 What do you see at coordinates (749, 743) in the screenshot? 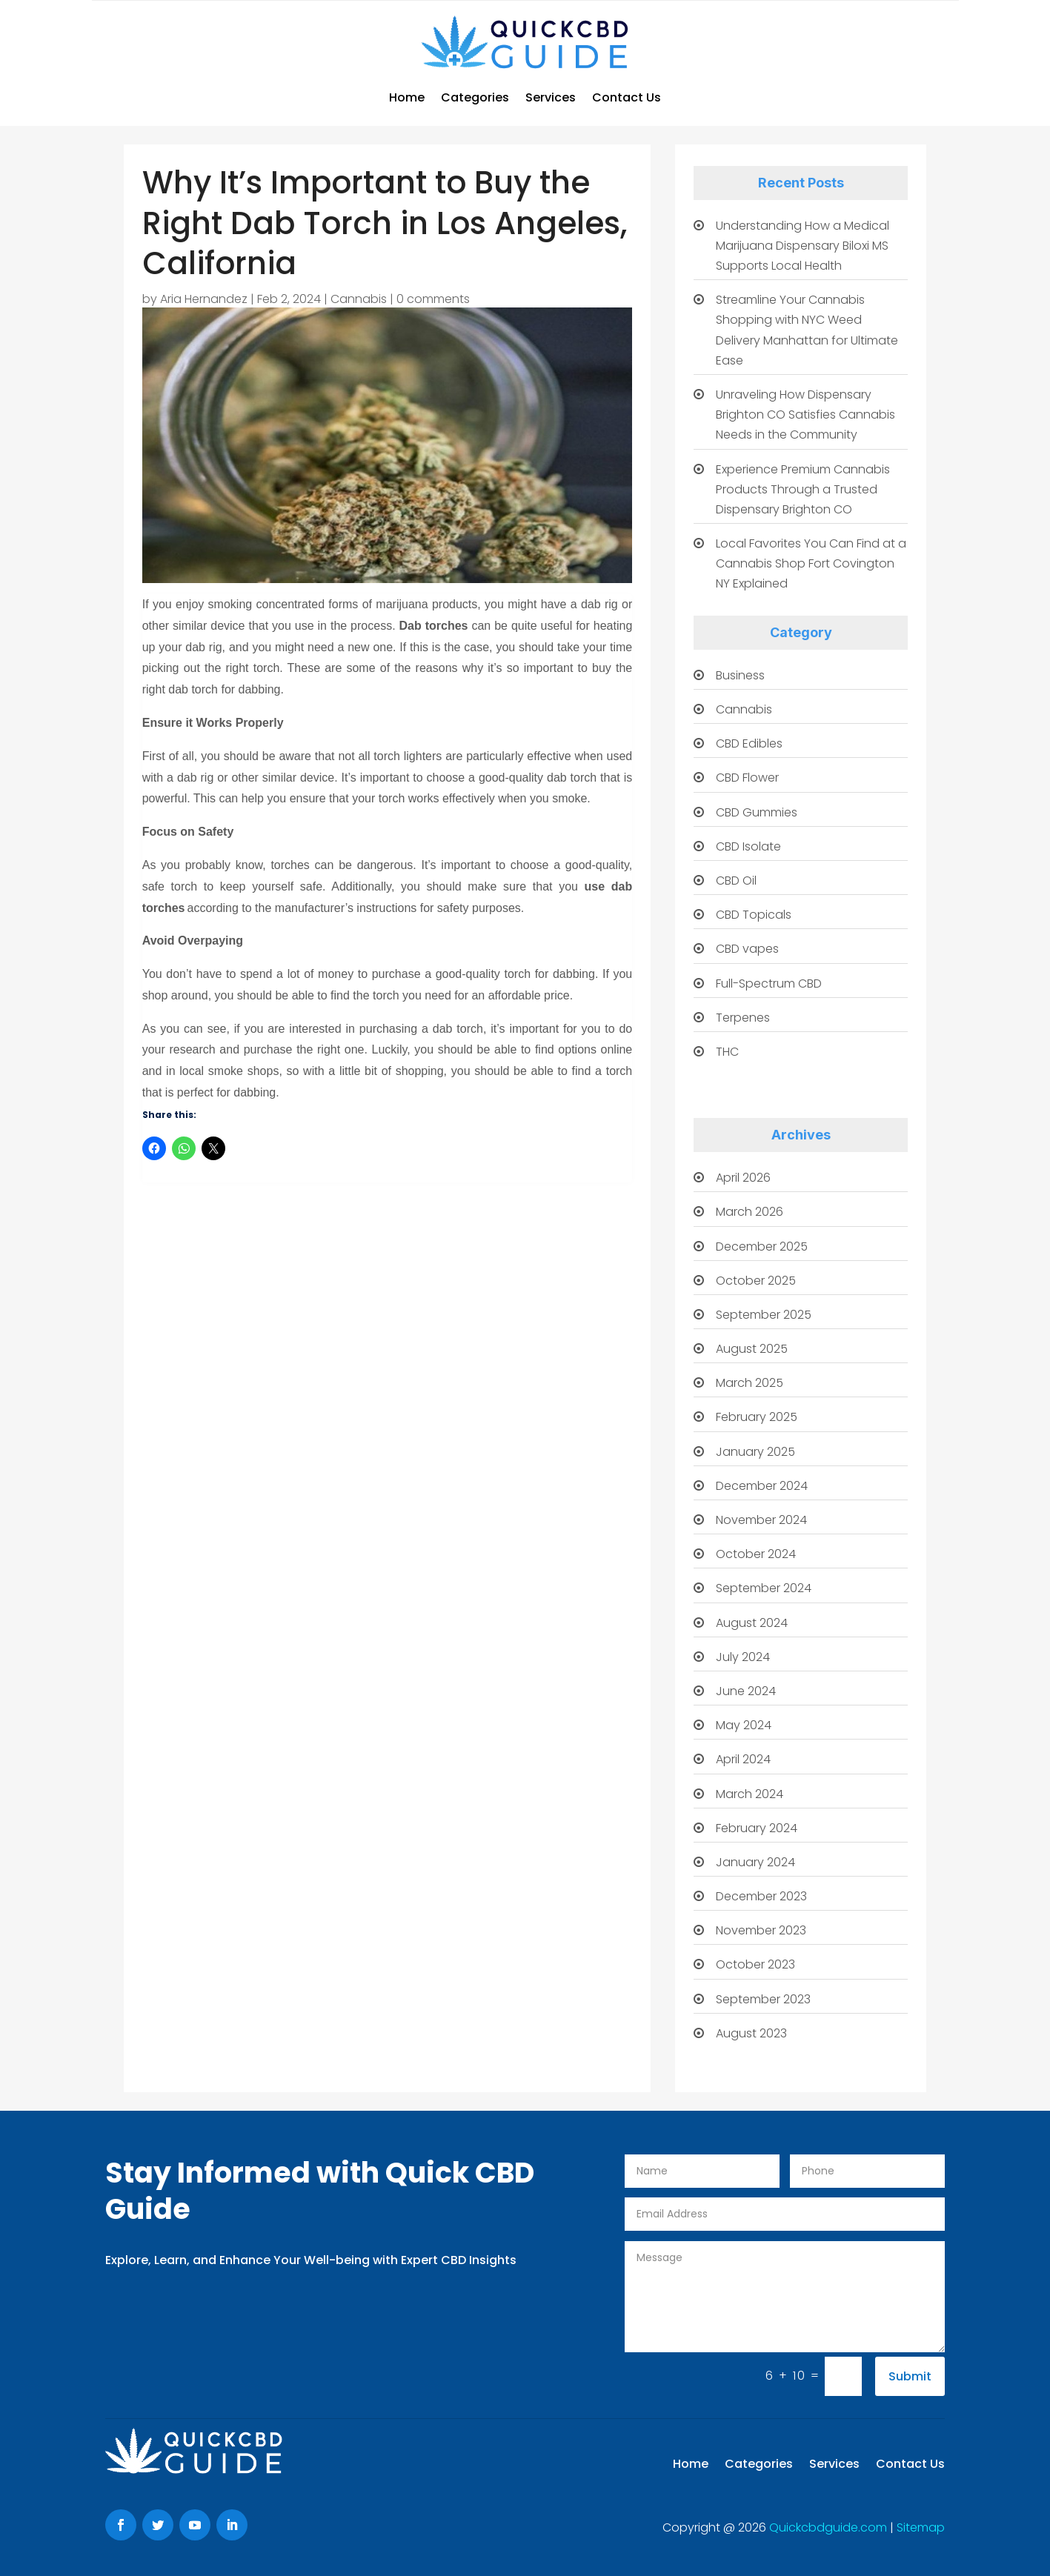
I see `CBD Edibles` at bounding box center [749, 743].